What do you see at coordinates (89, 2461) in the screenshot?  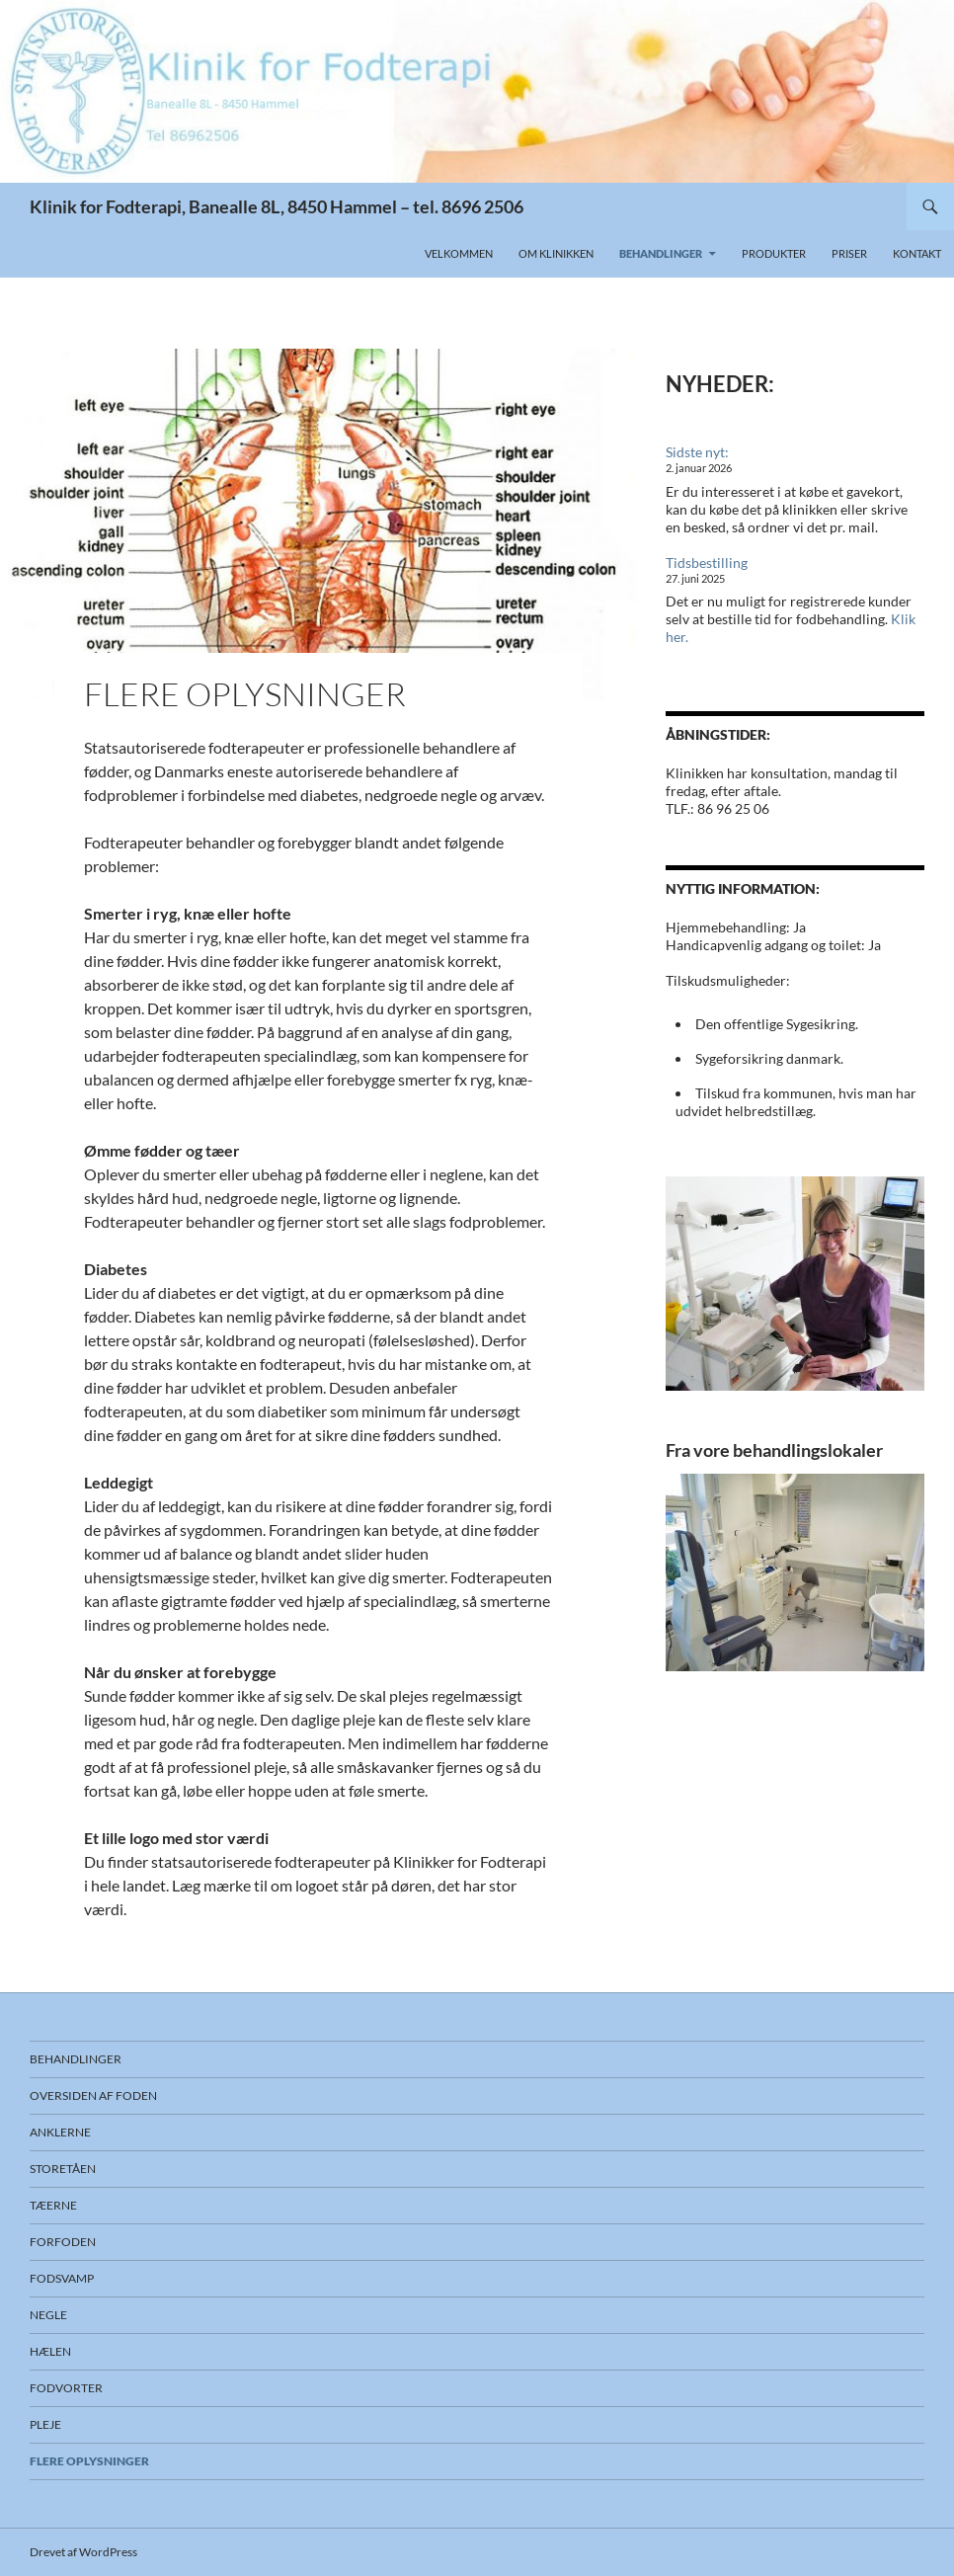 I see `Flere oplysninger` at bounding box center [89, 2461].